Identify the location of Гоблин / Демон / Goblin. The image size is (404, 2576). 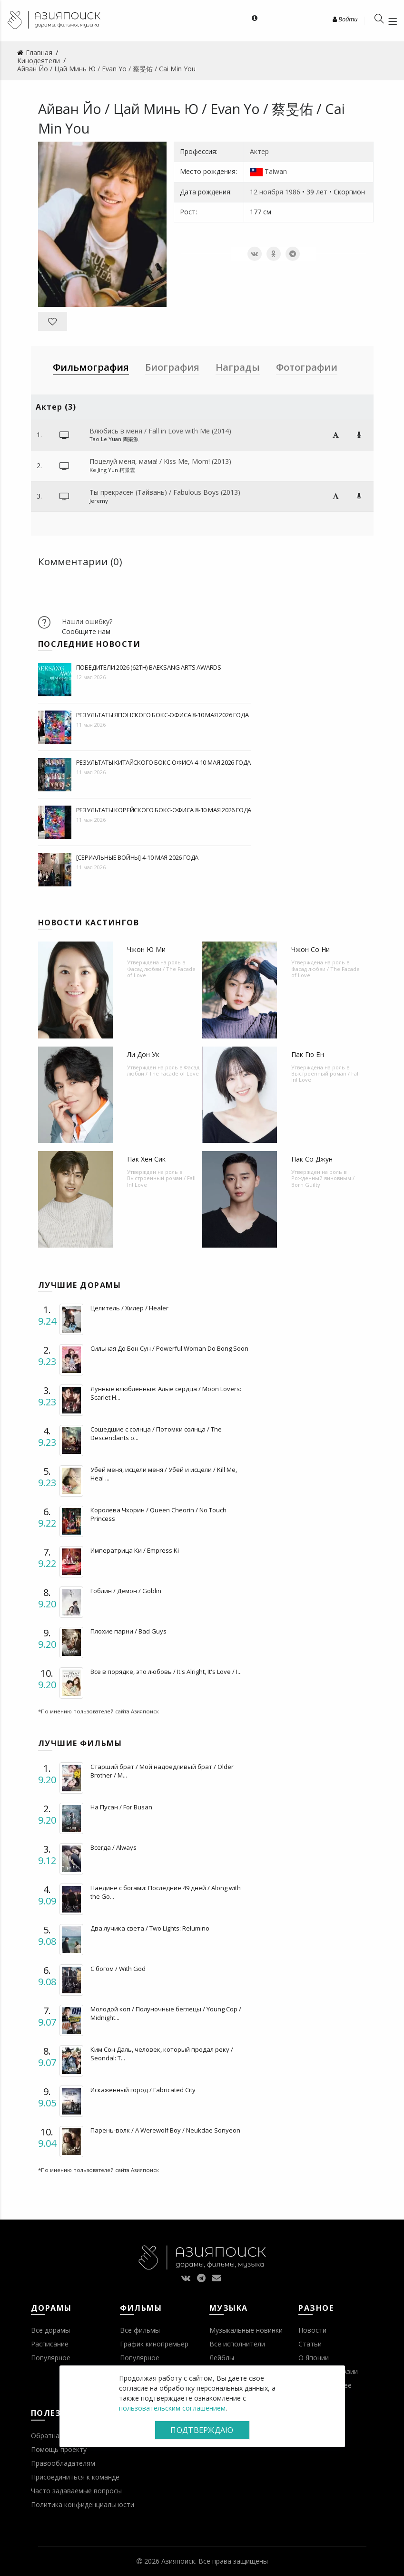
(125, 1590).